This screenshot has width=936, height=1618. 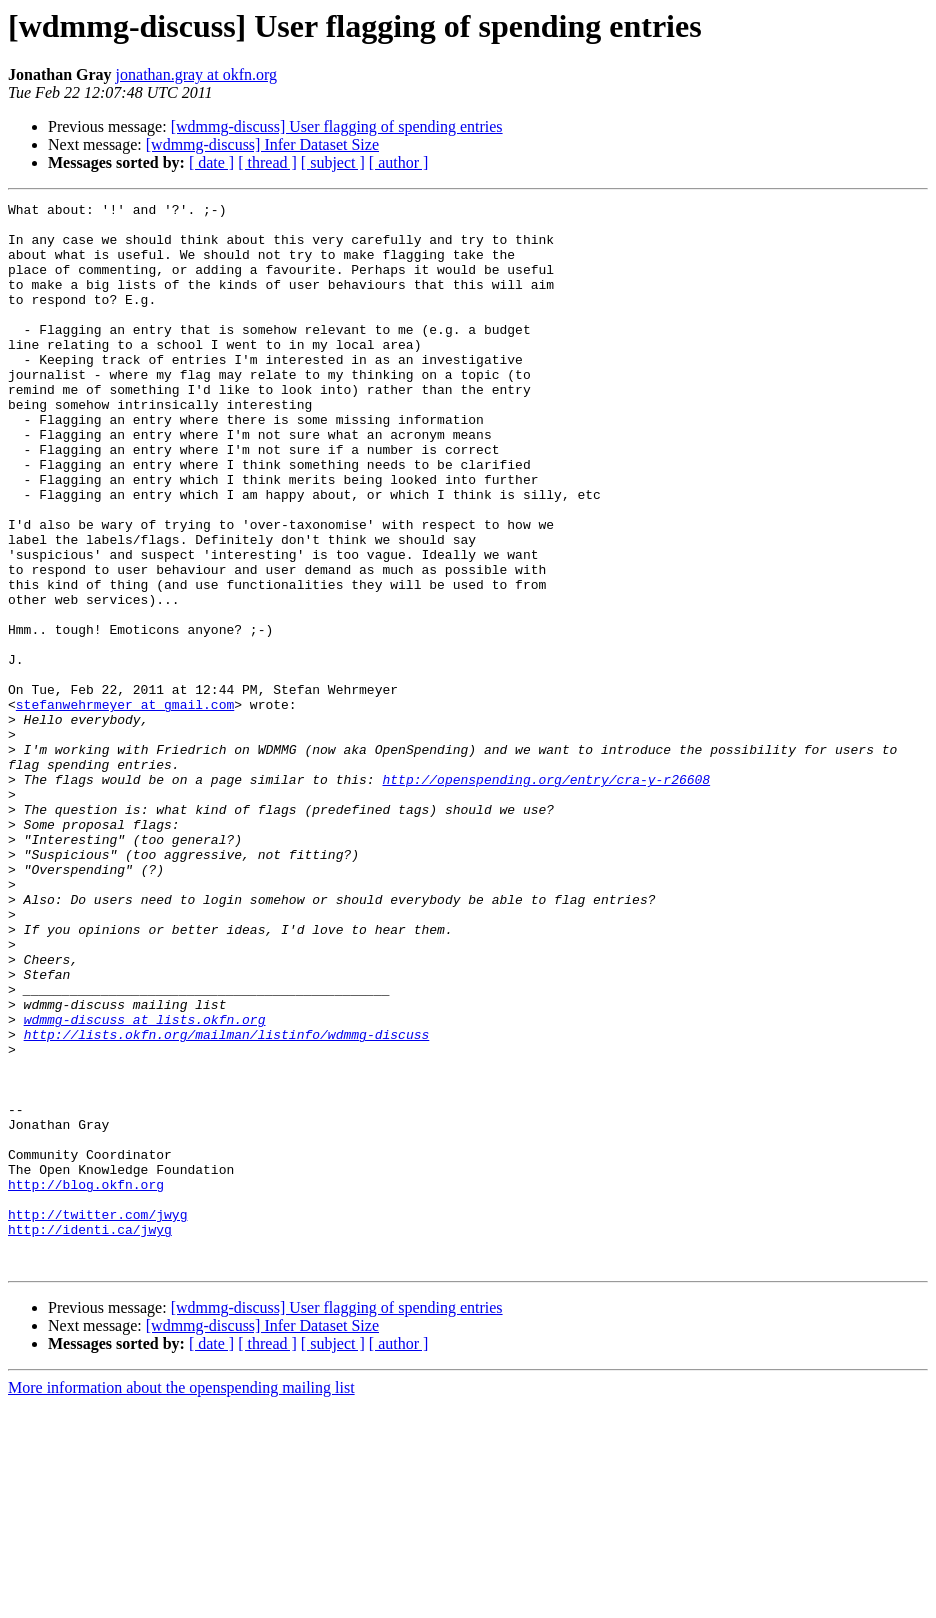 I want to click on stefanwehrmeyer at gmail.com, so click(x=125, y=806).